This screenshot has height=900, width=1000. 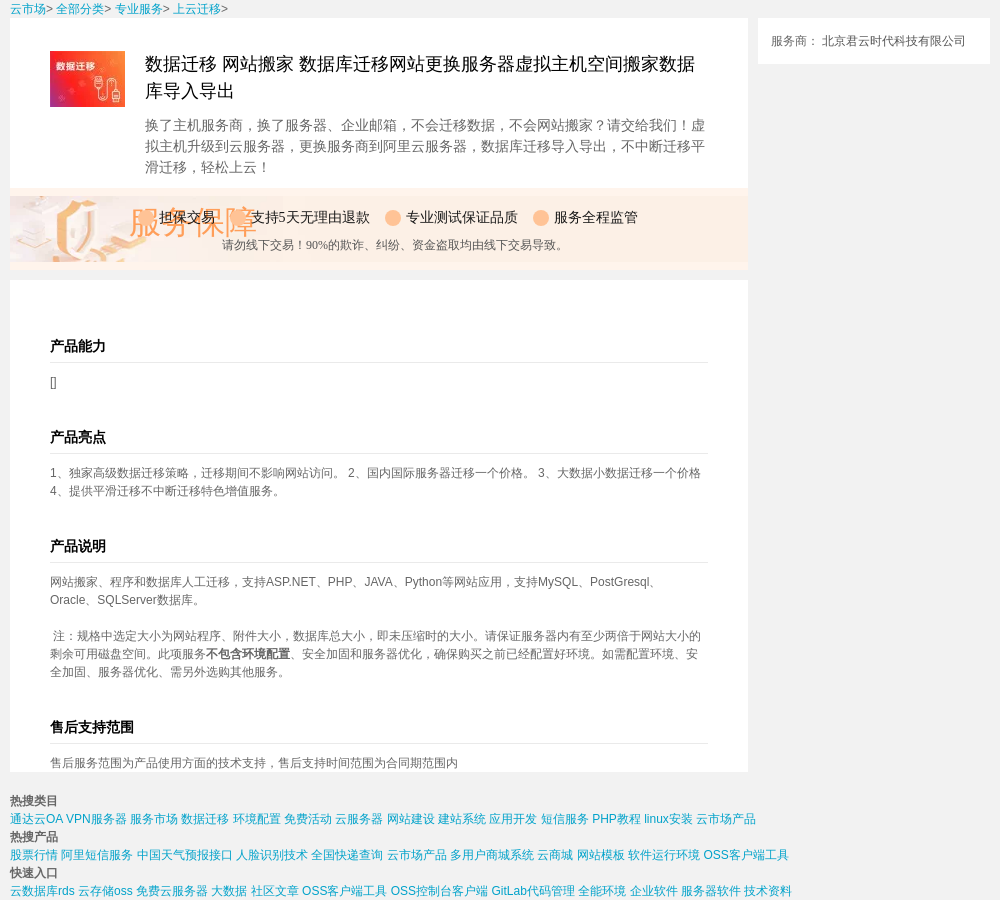 I want to click on 网站模板, so click(x=601, y=855).